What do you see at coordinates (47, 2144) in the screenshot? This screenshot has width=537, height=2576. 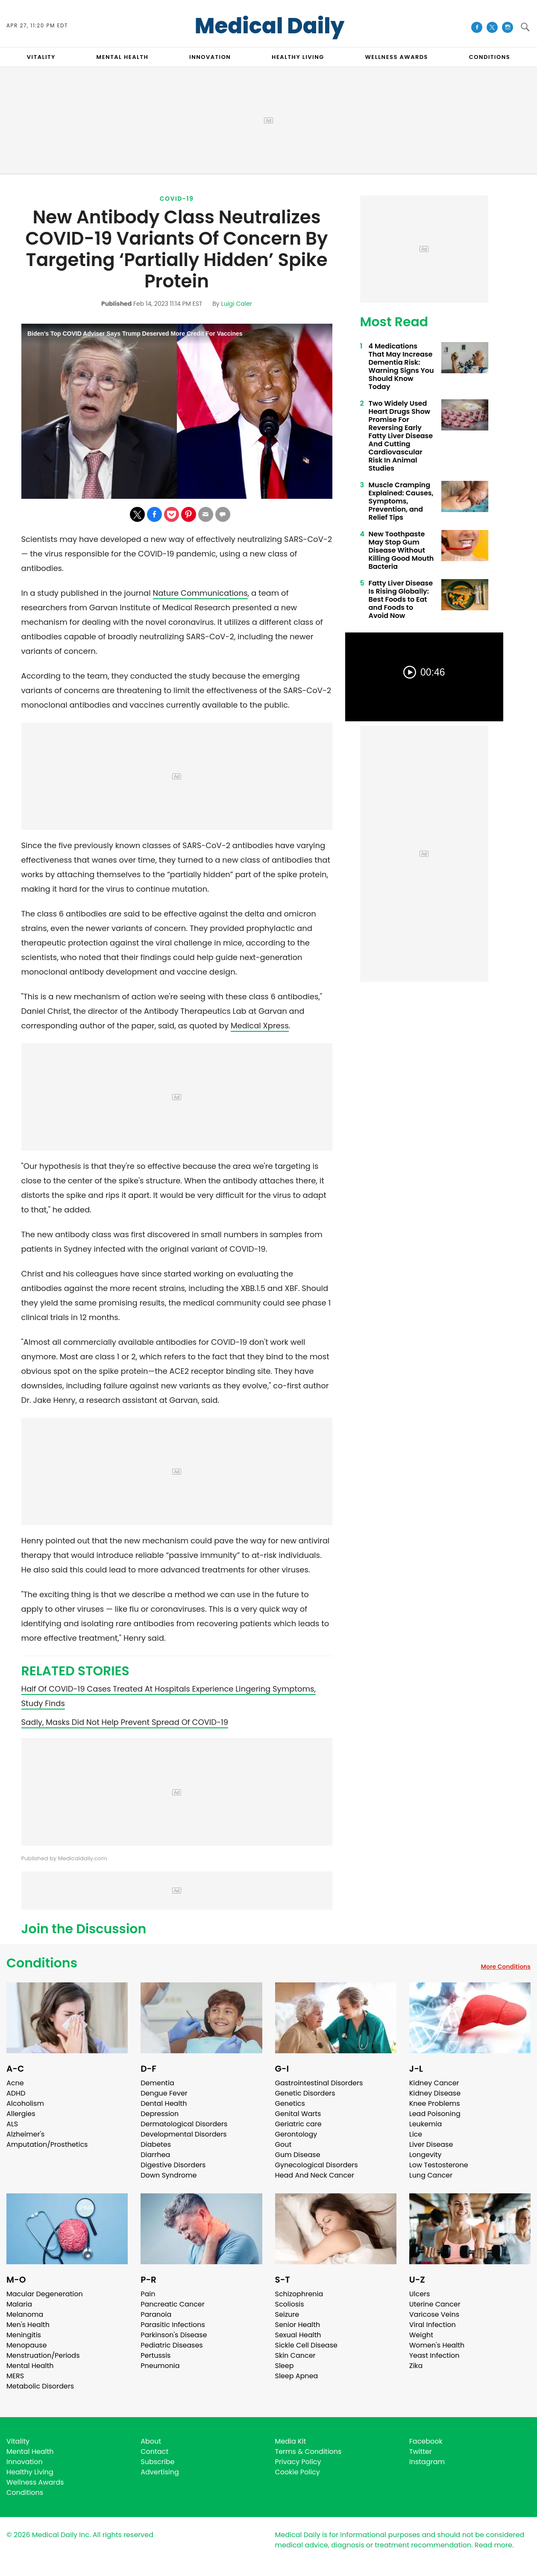 I see `Amputation/Prosthetics` at bounding box center [47, 2144].